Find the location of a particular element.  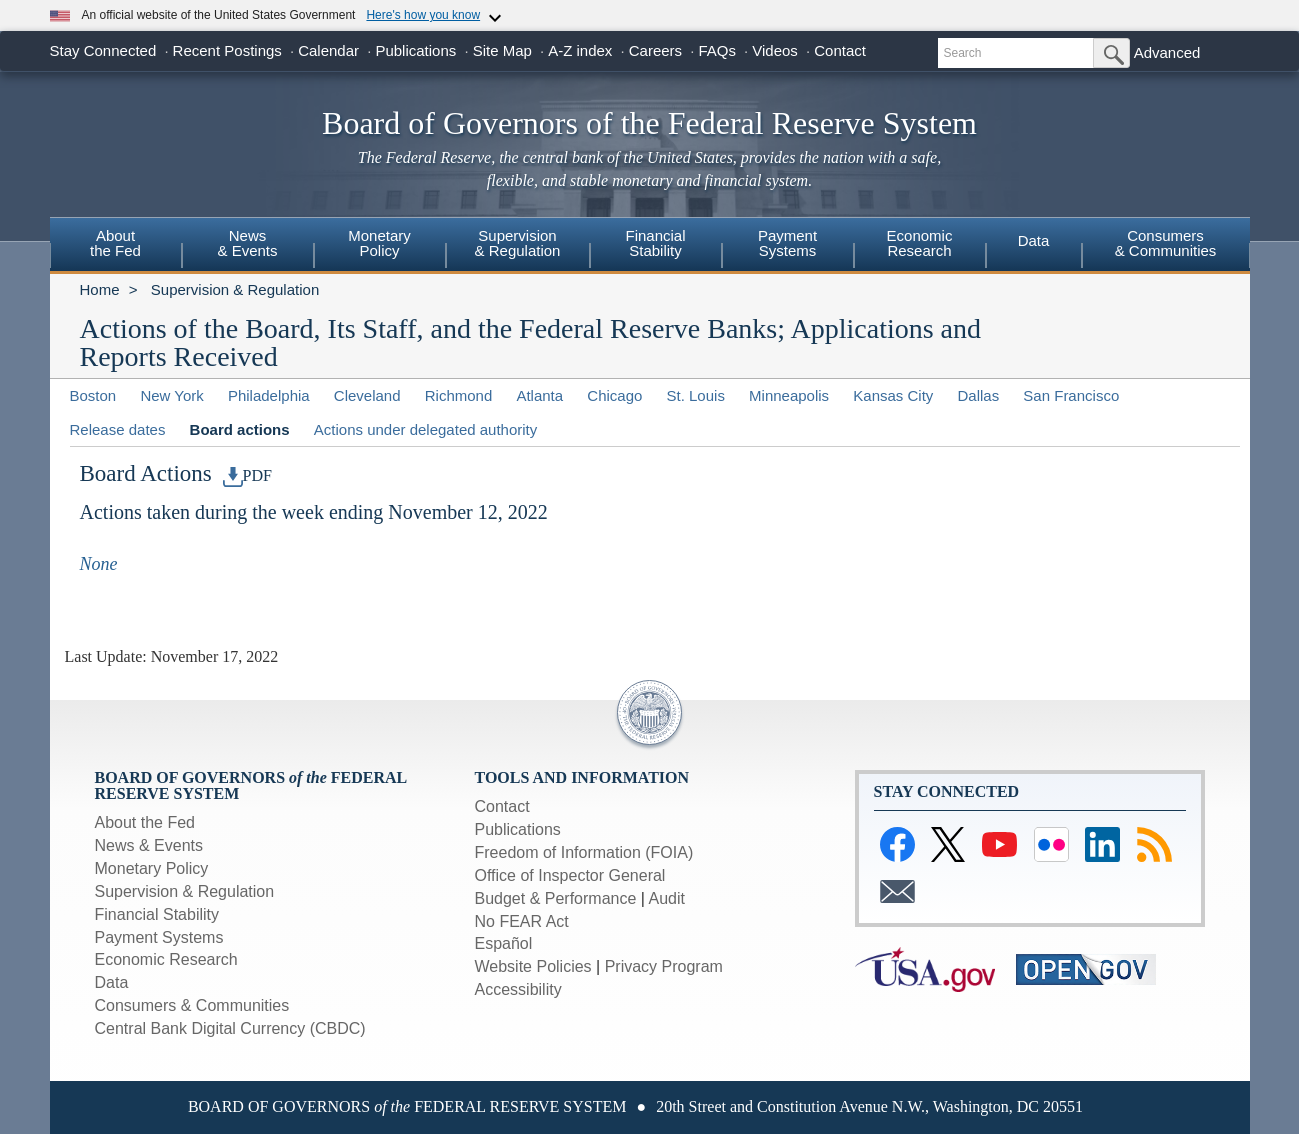

Español is located at coordinates (504, 943).